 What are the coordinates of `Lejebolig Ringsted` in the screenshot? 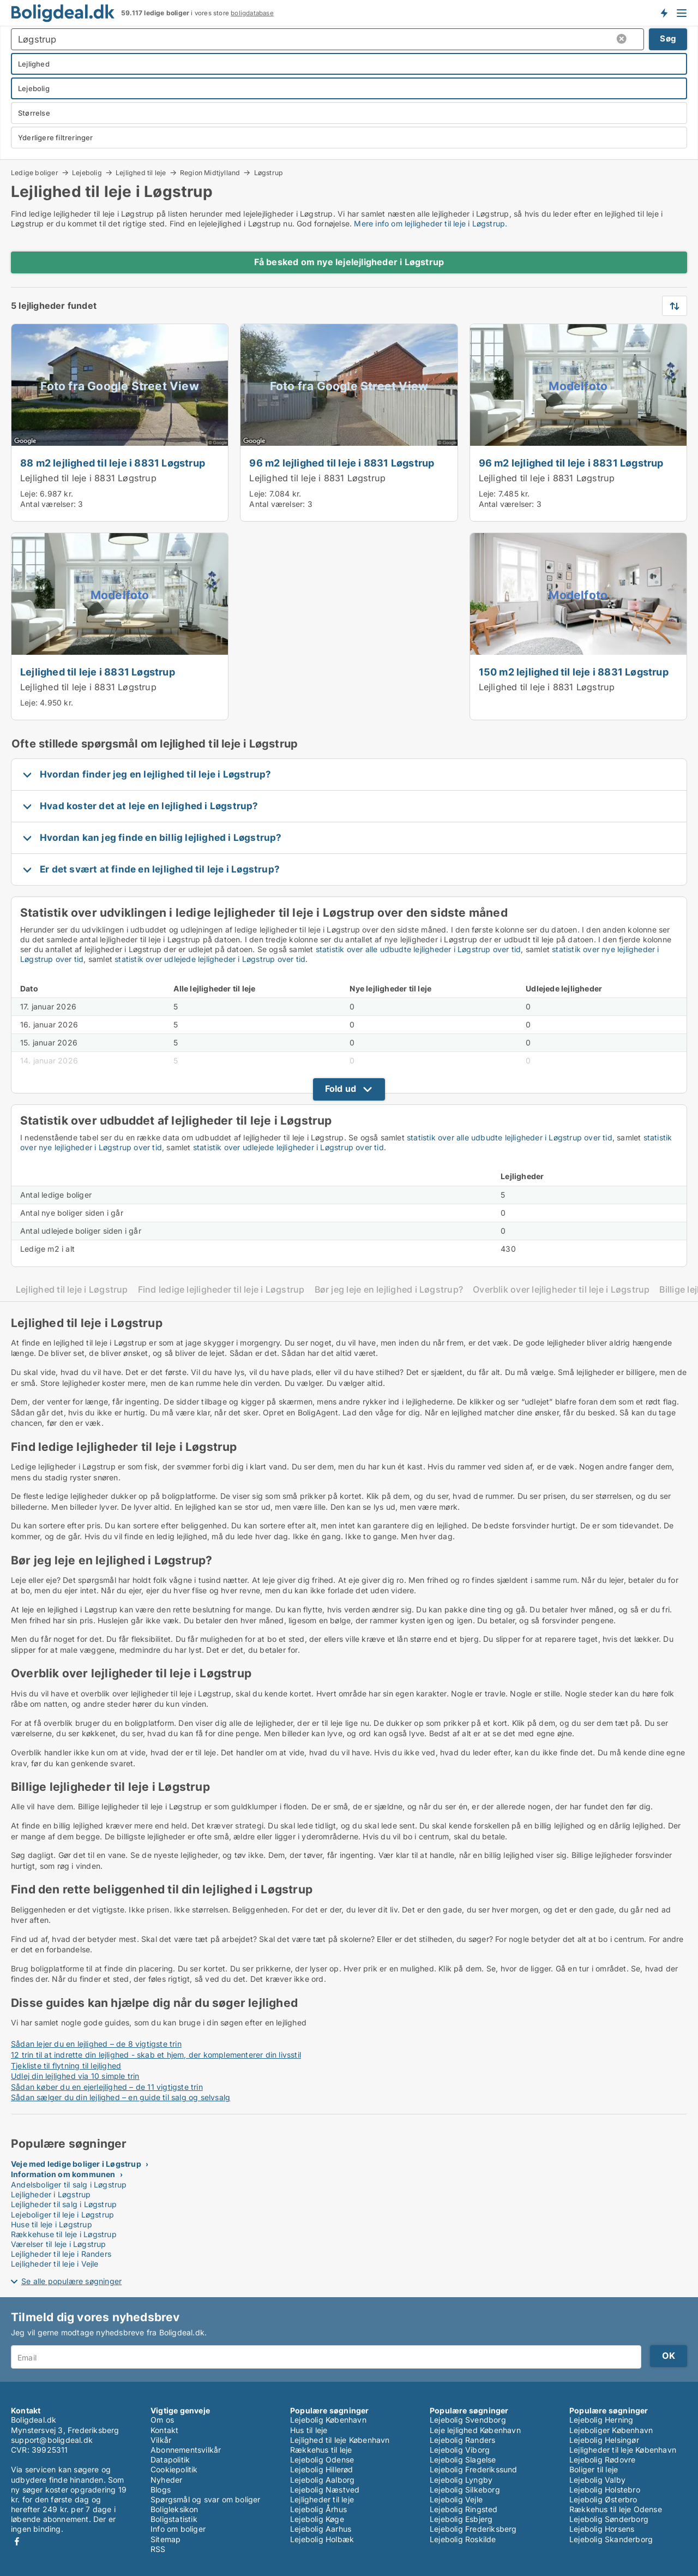 It's located at (464, 2509).